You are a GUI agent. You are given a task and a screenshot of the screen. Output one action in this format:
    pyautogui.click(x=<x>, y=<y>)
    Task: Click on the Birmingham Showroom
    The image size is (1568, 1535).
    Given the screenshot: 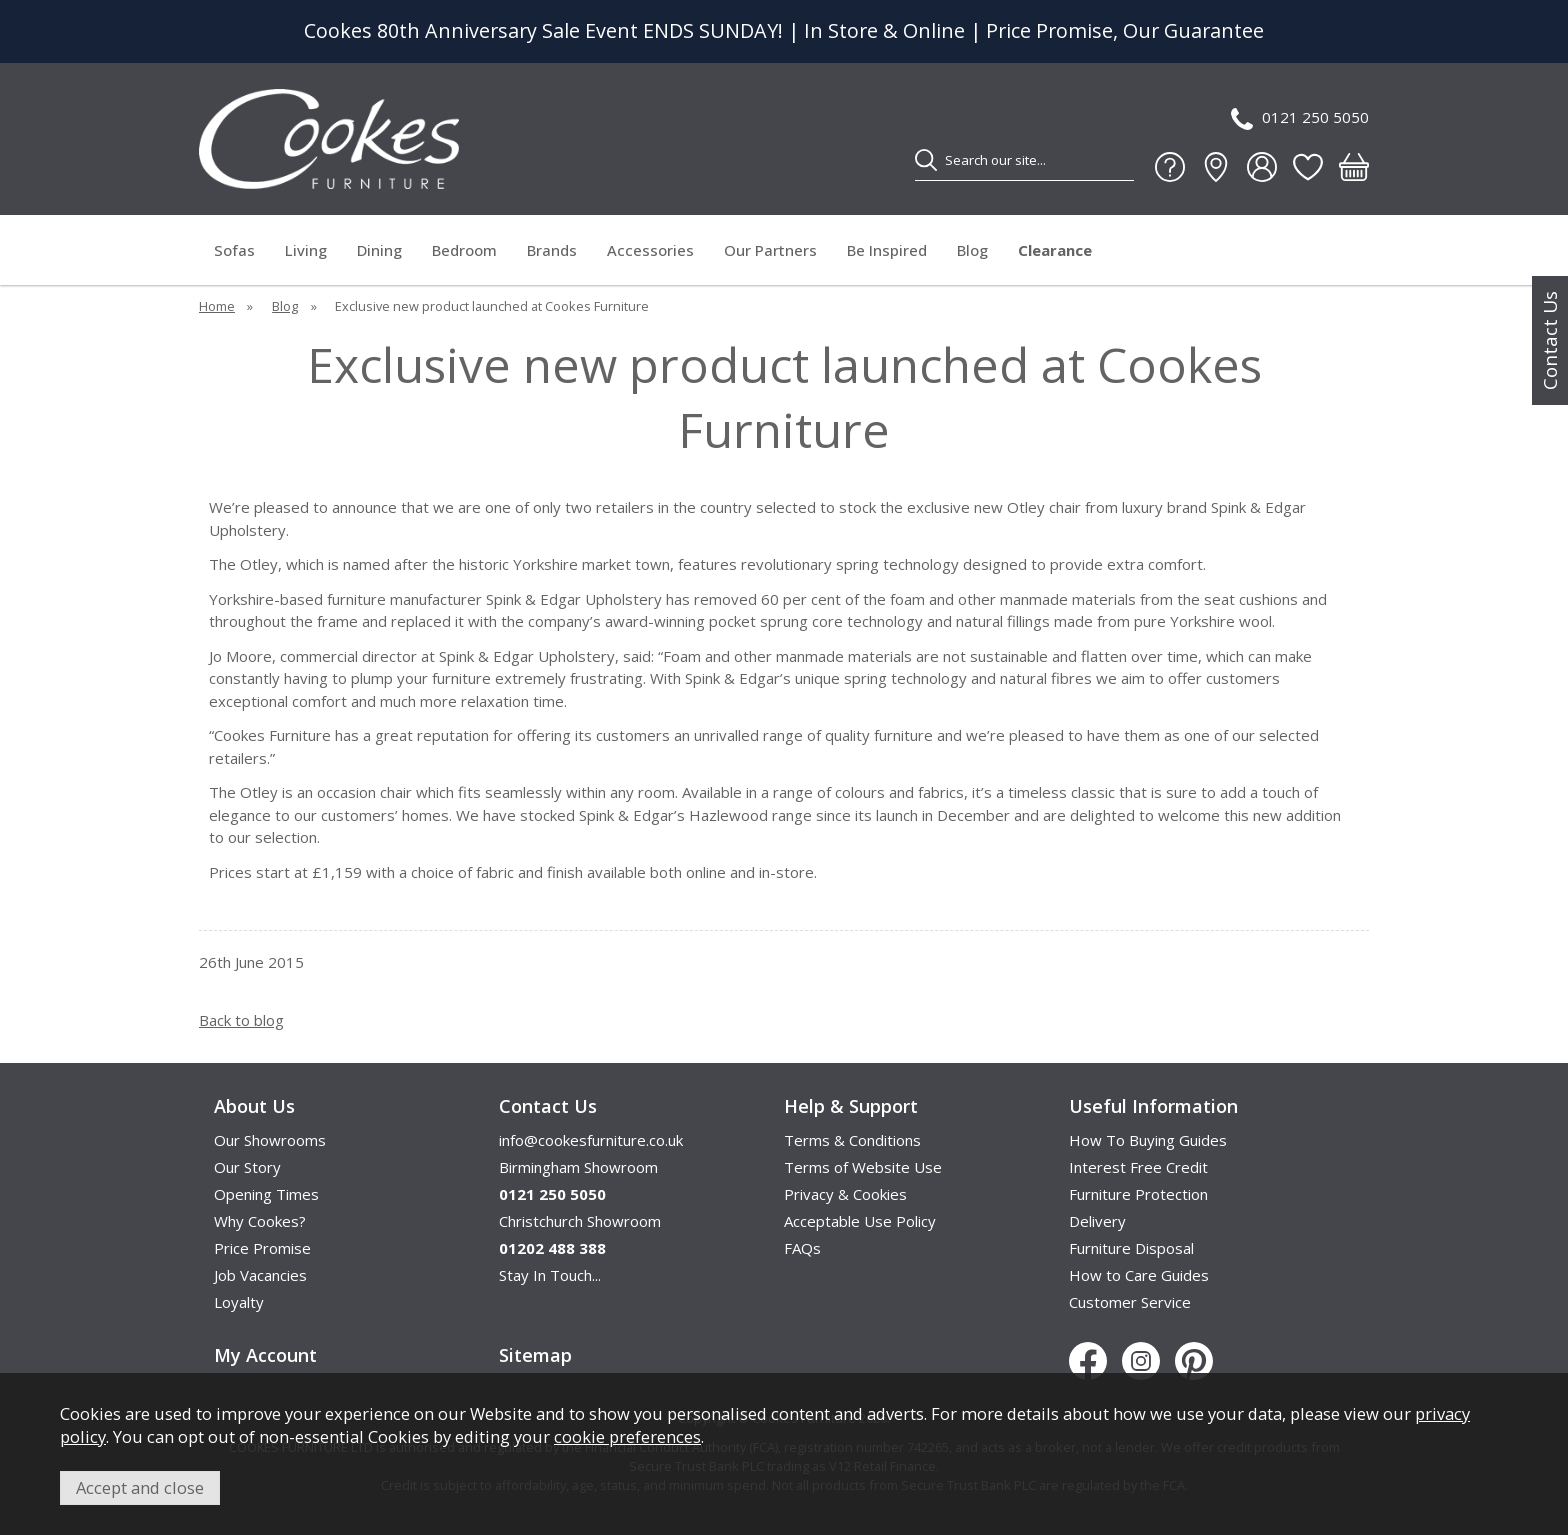 What is the action you would take?
    pyautogui.click(x=578, y=1167)
    